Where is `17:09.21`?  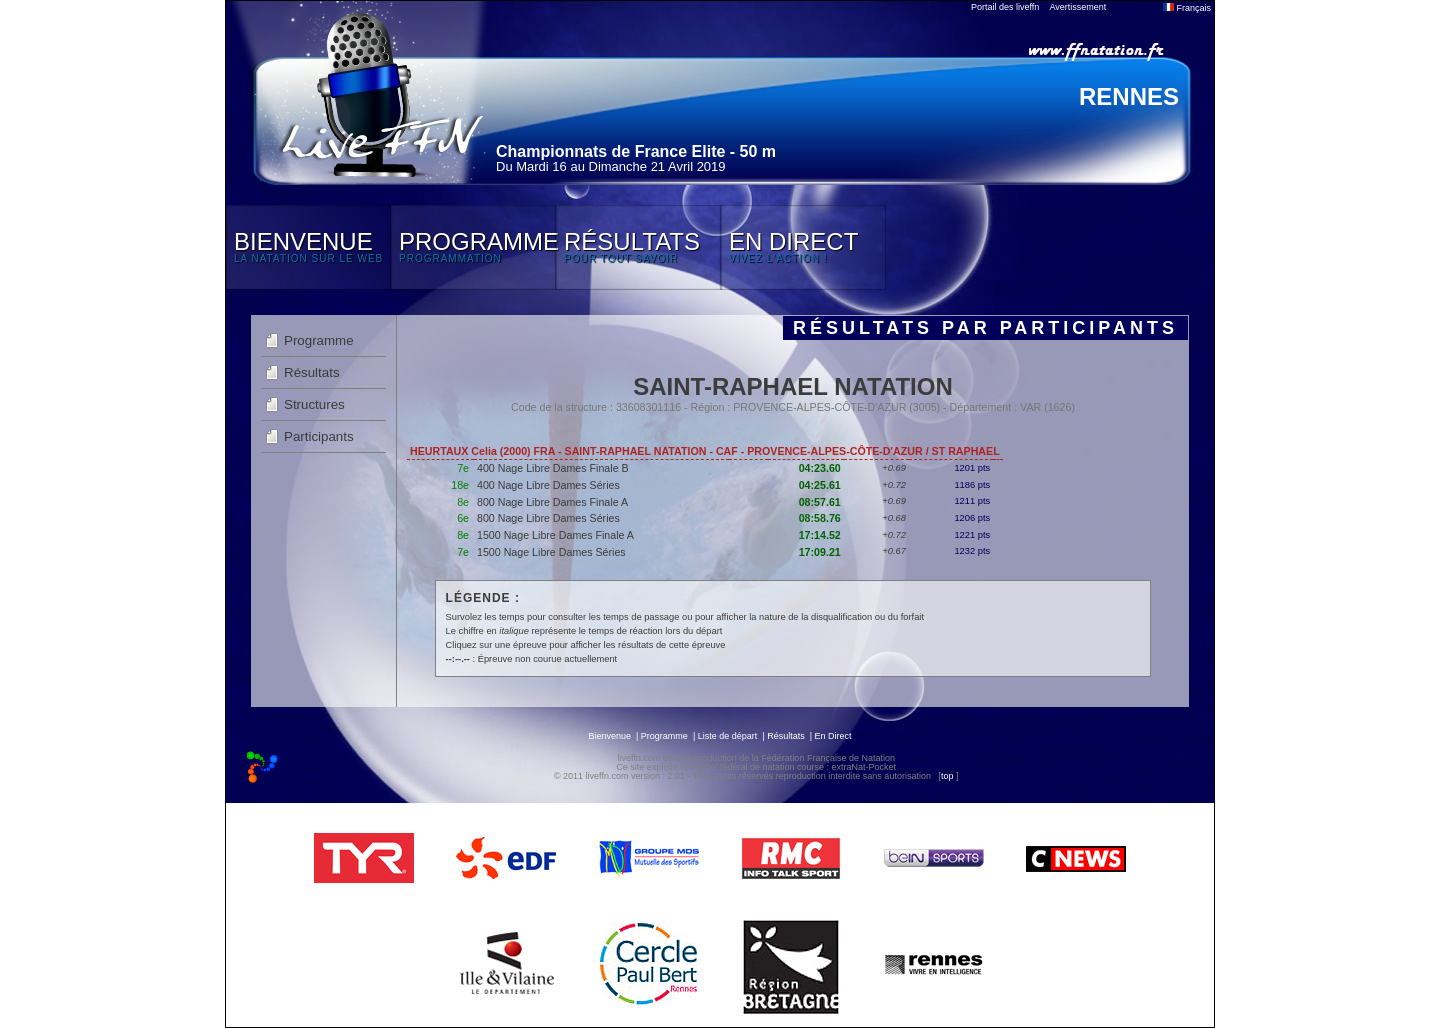 17:09.21 is located at coordinates (820, 552).